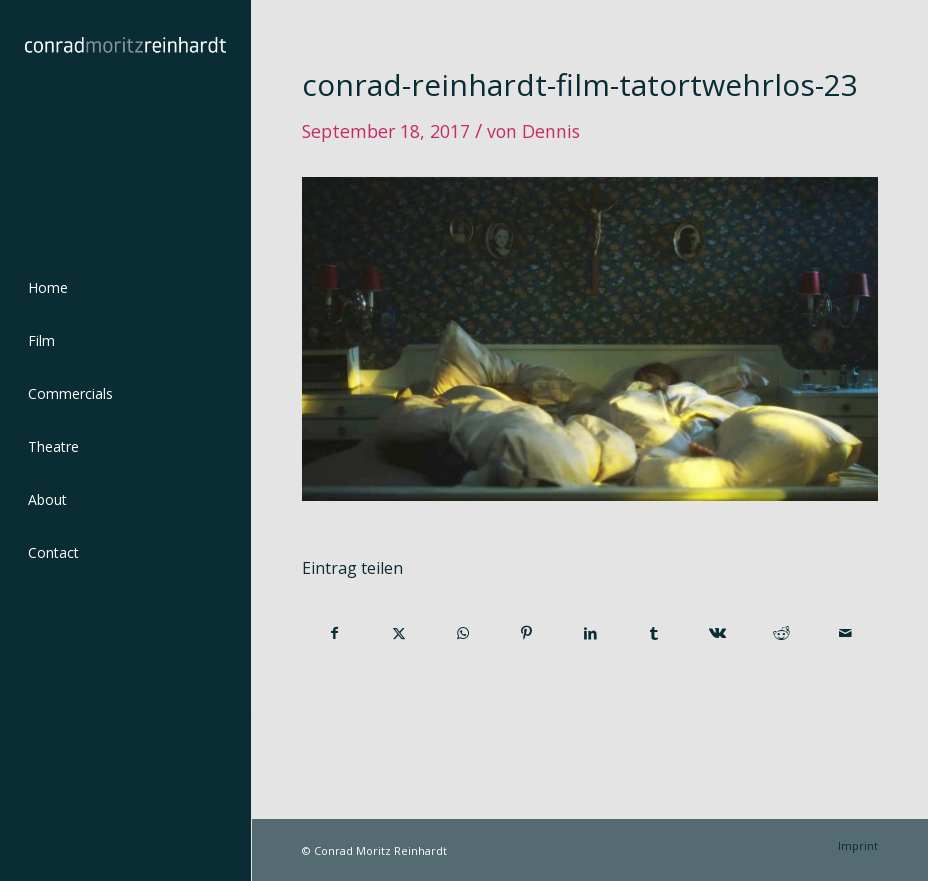  Describe the element at coordinates (590, 633) in the screenshot. I see `[Teilen auf LinkedIn]` at that location.